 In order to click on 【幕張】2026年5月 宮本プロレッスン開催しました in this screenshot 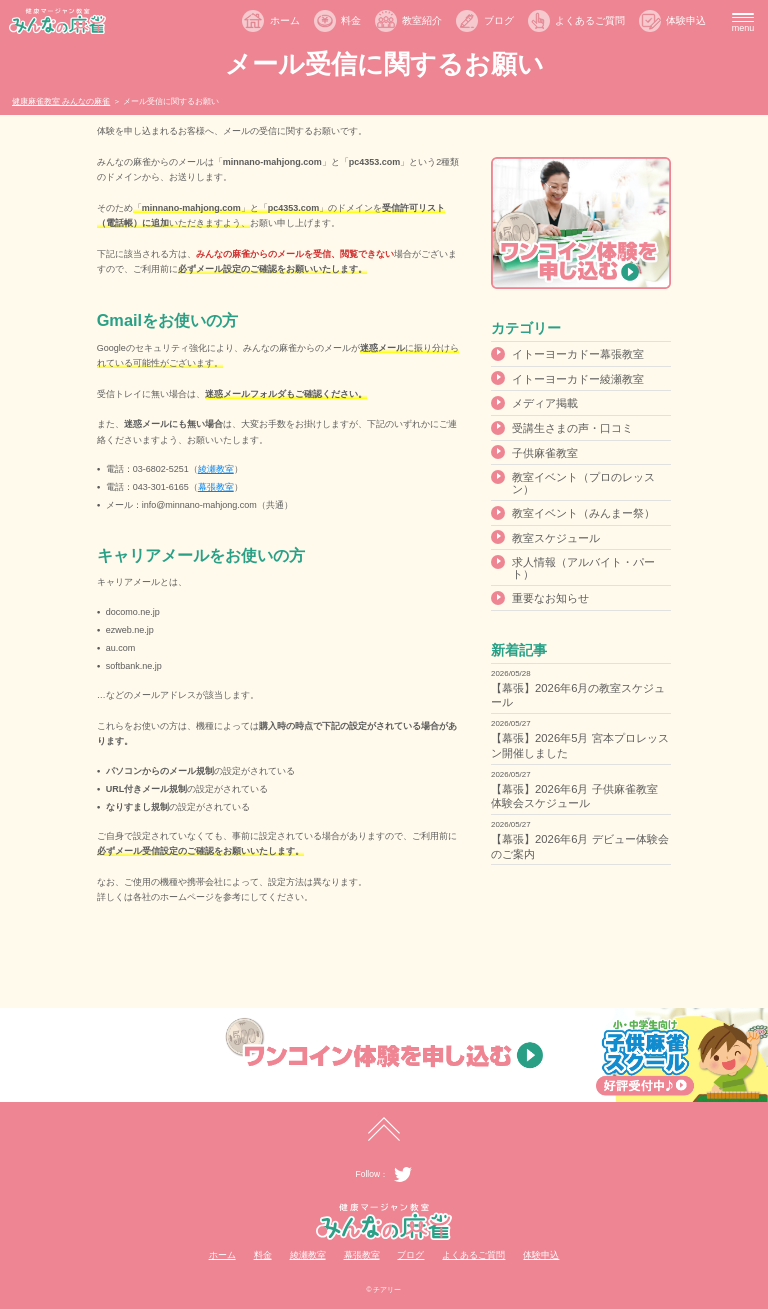, I will do `click(579, 745)`.